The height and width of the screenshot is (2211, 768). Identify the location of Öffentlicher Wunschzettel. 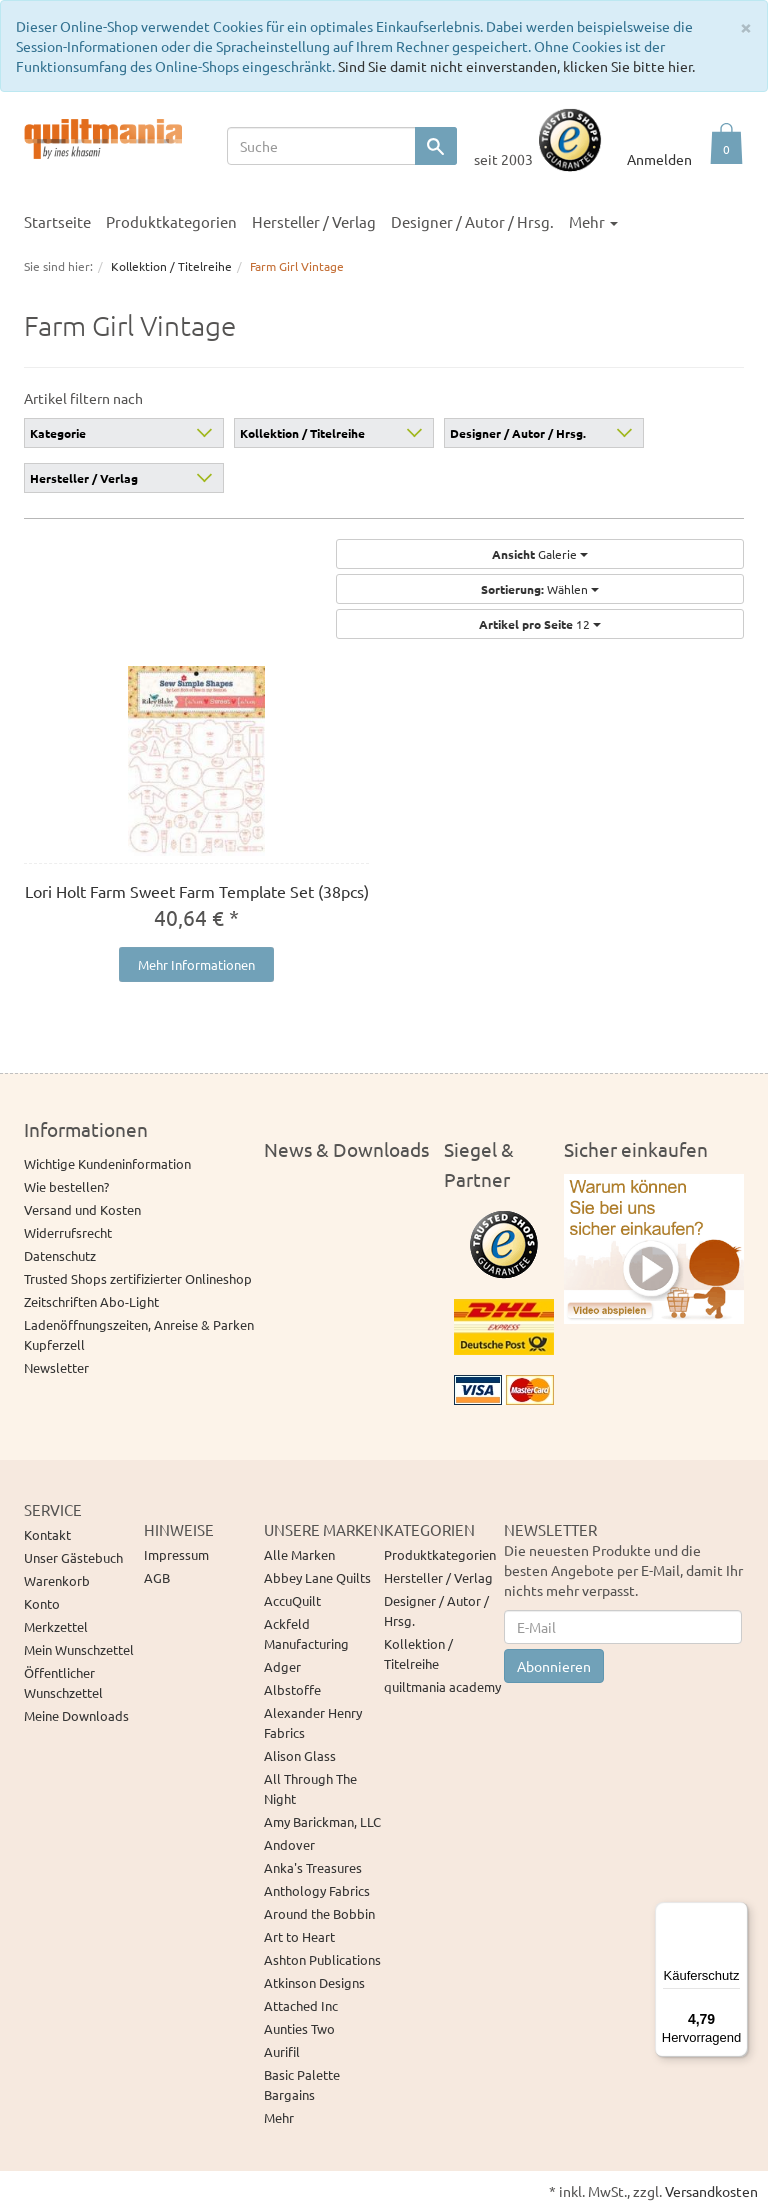
(63, 1682).